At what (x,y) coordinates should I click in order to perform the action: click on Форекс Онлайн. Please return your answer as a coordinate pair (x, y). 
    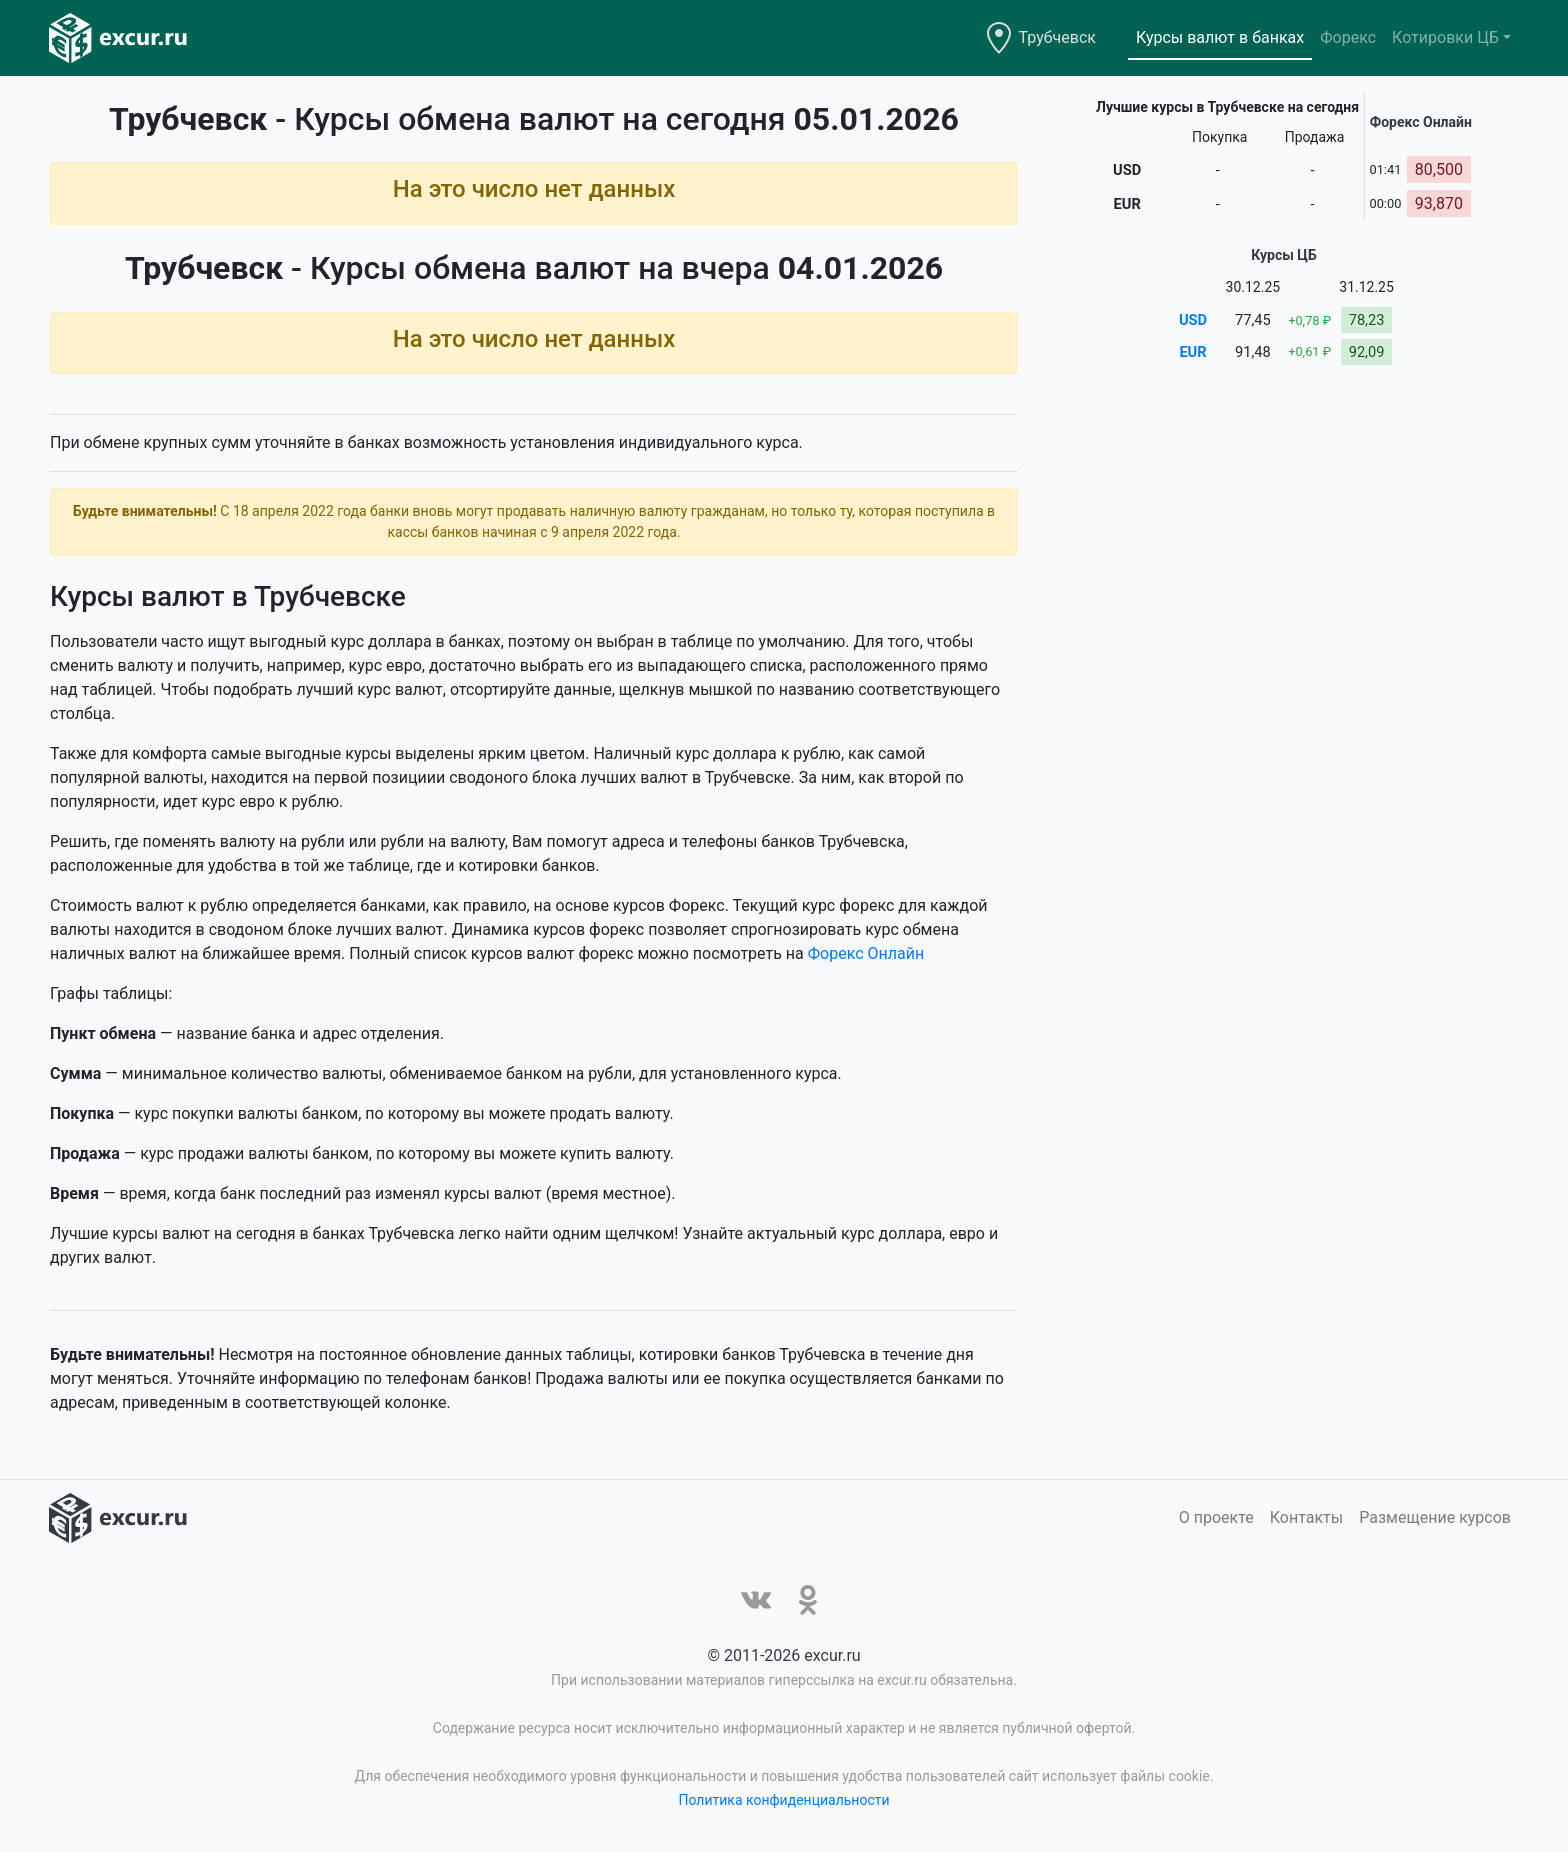
    Looking at the image, I should click on (866, 953).